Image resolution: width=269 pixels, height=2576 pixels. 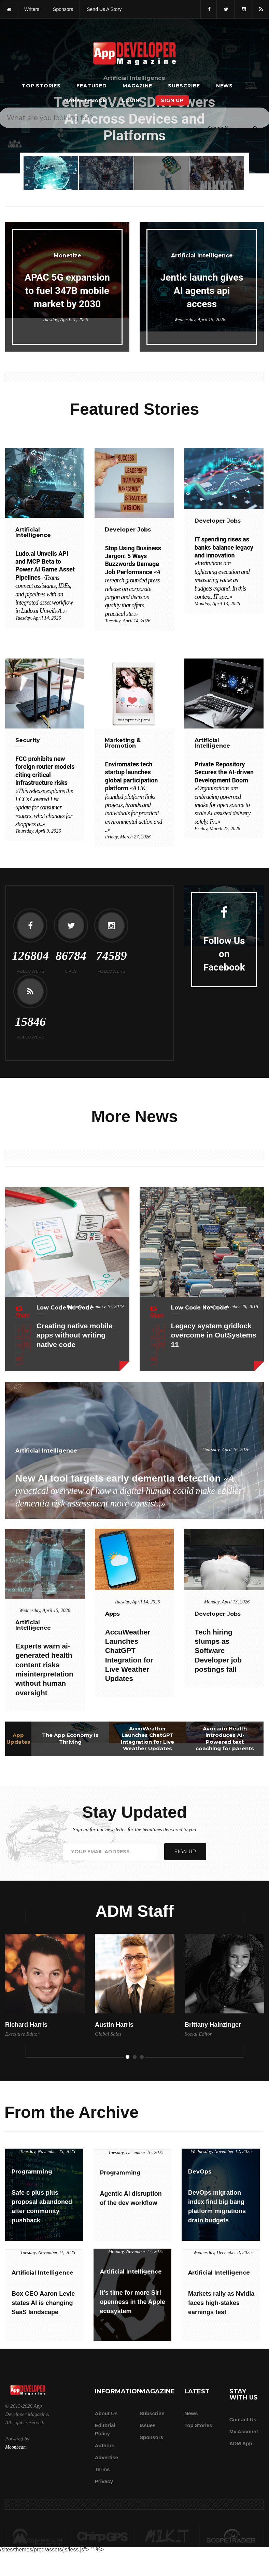 I want to click on Sign Up, so click(x=172, y=100).